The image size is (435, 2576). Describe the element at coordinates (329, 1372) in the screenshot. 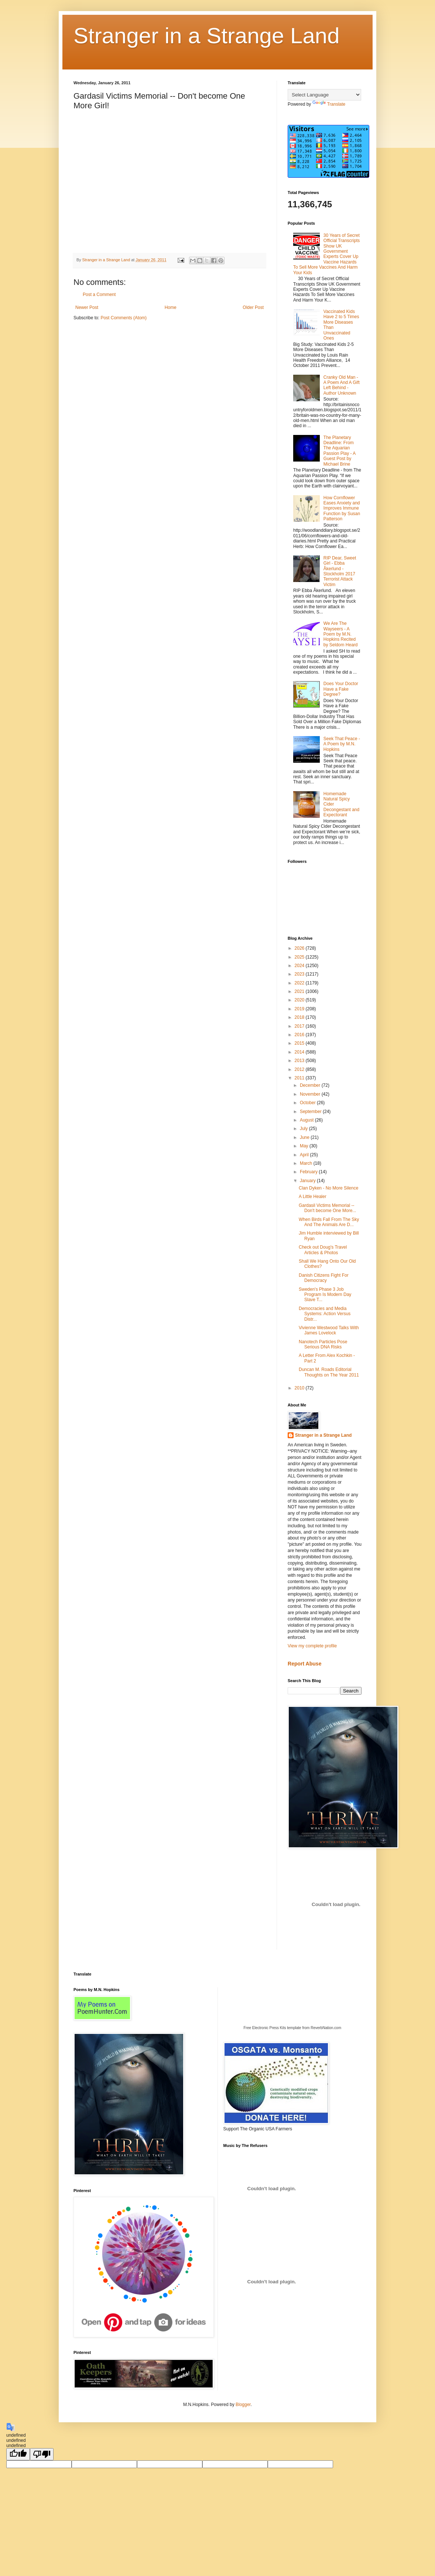

I see `Duncan M. Roads Editorial Thoughts on The Year 2011` at that location.